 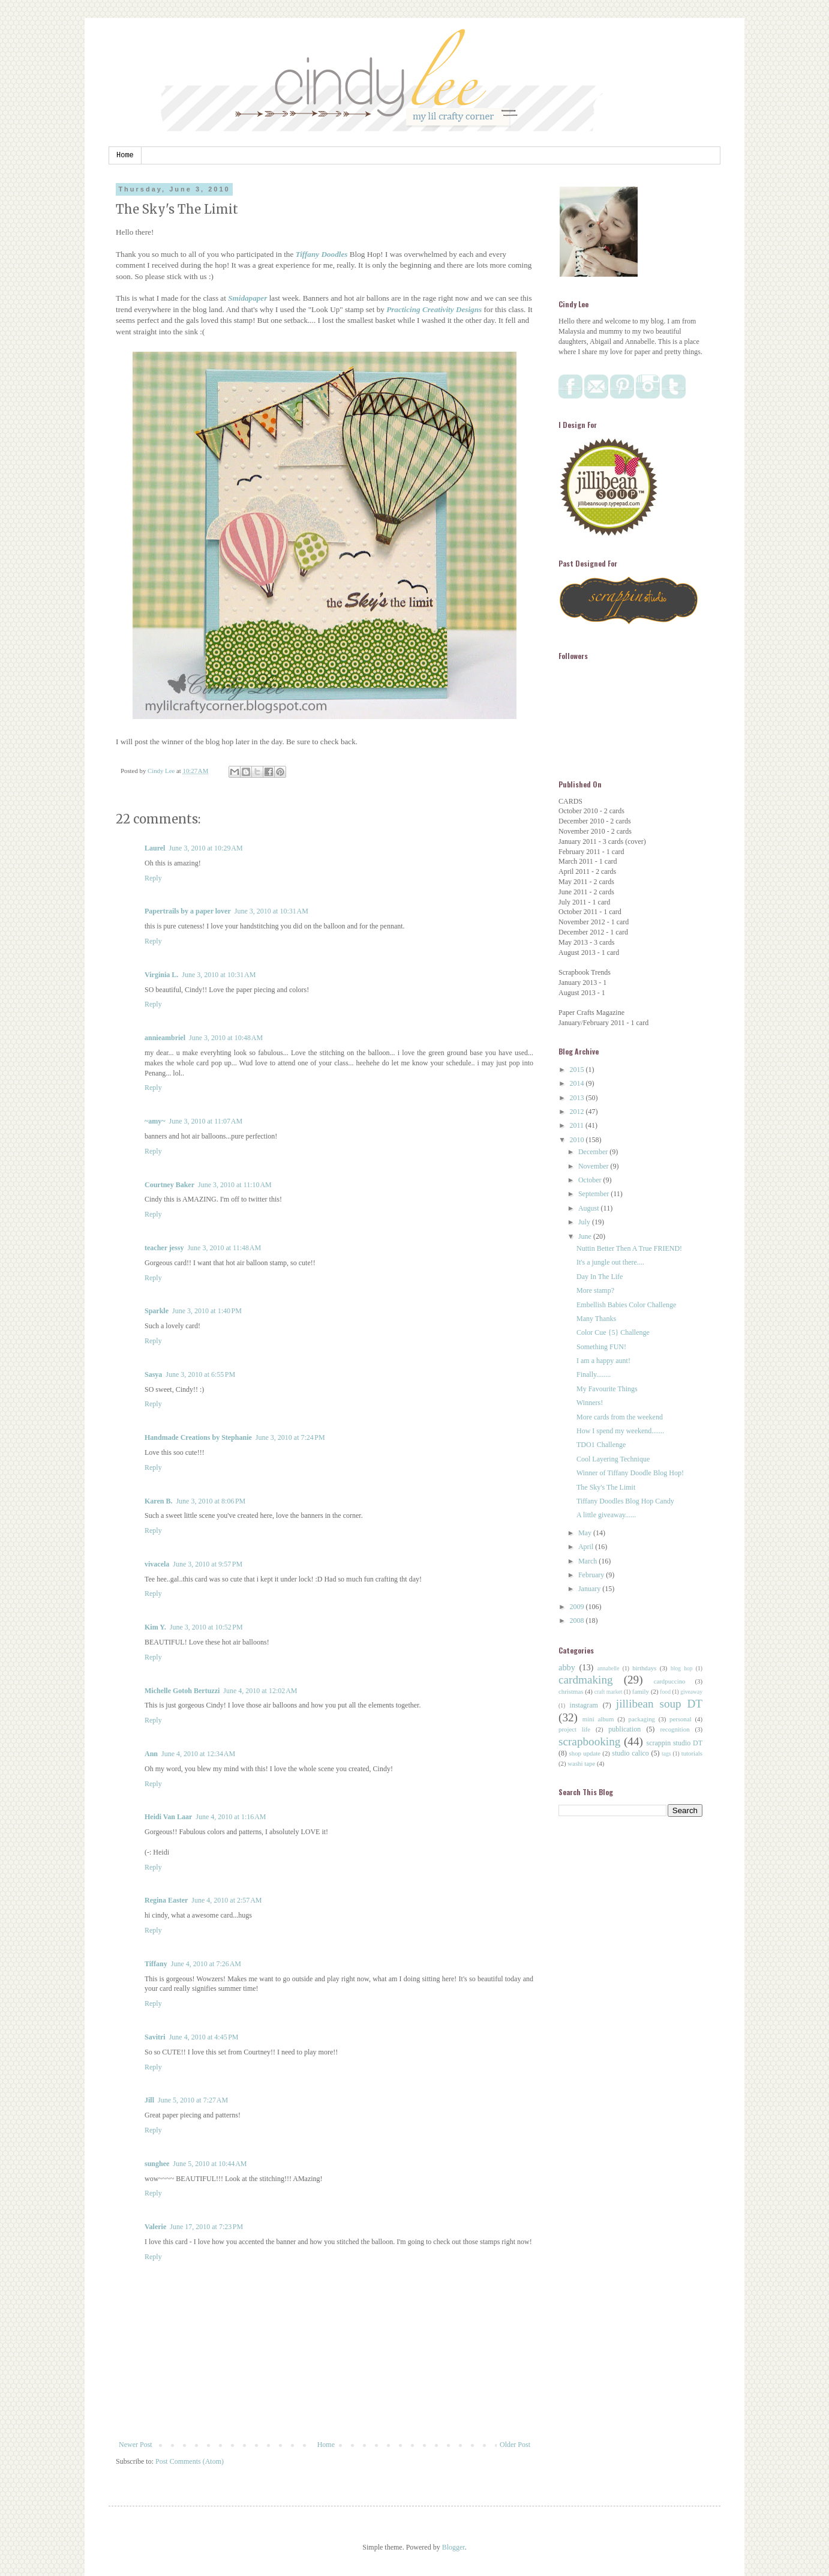 I want to click on shop update, so click(x=584, y=1753).